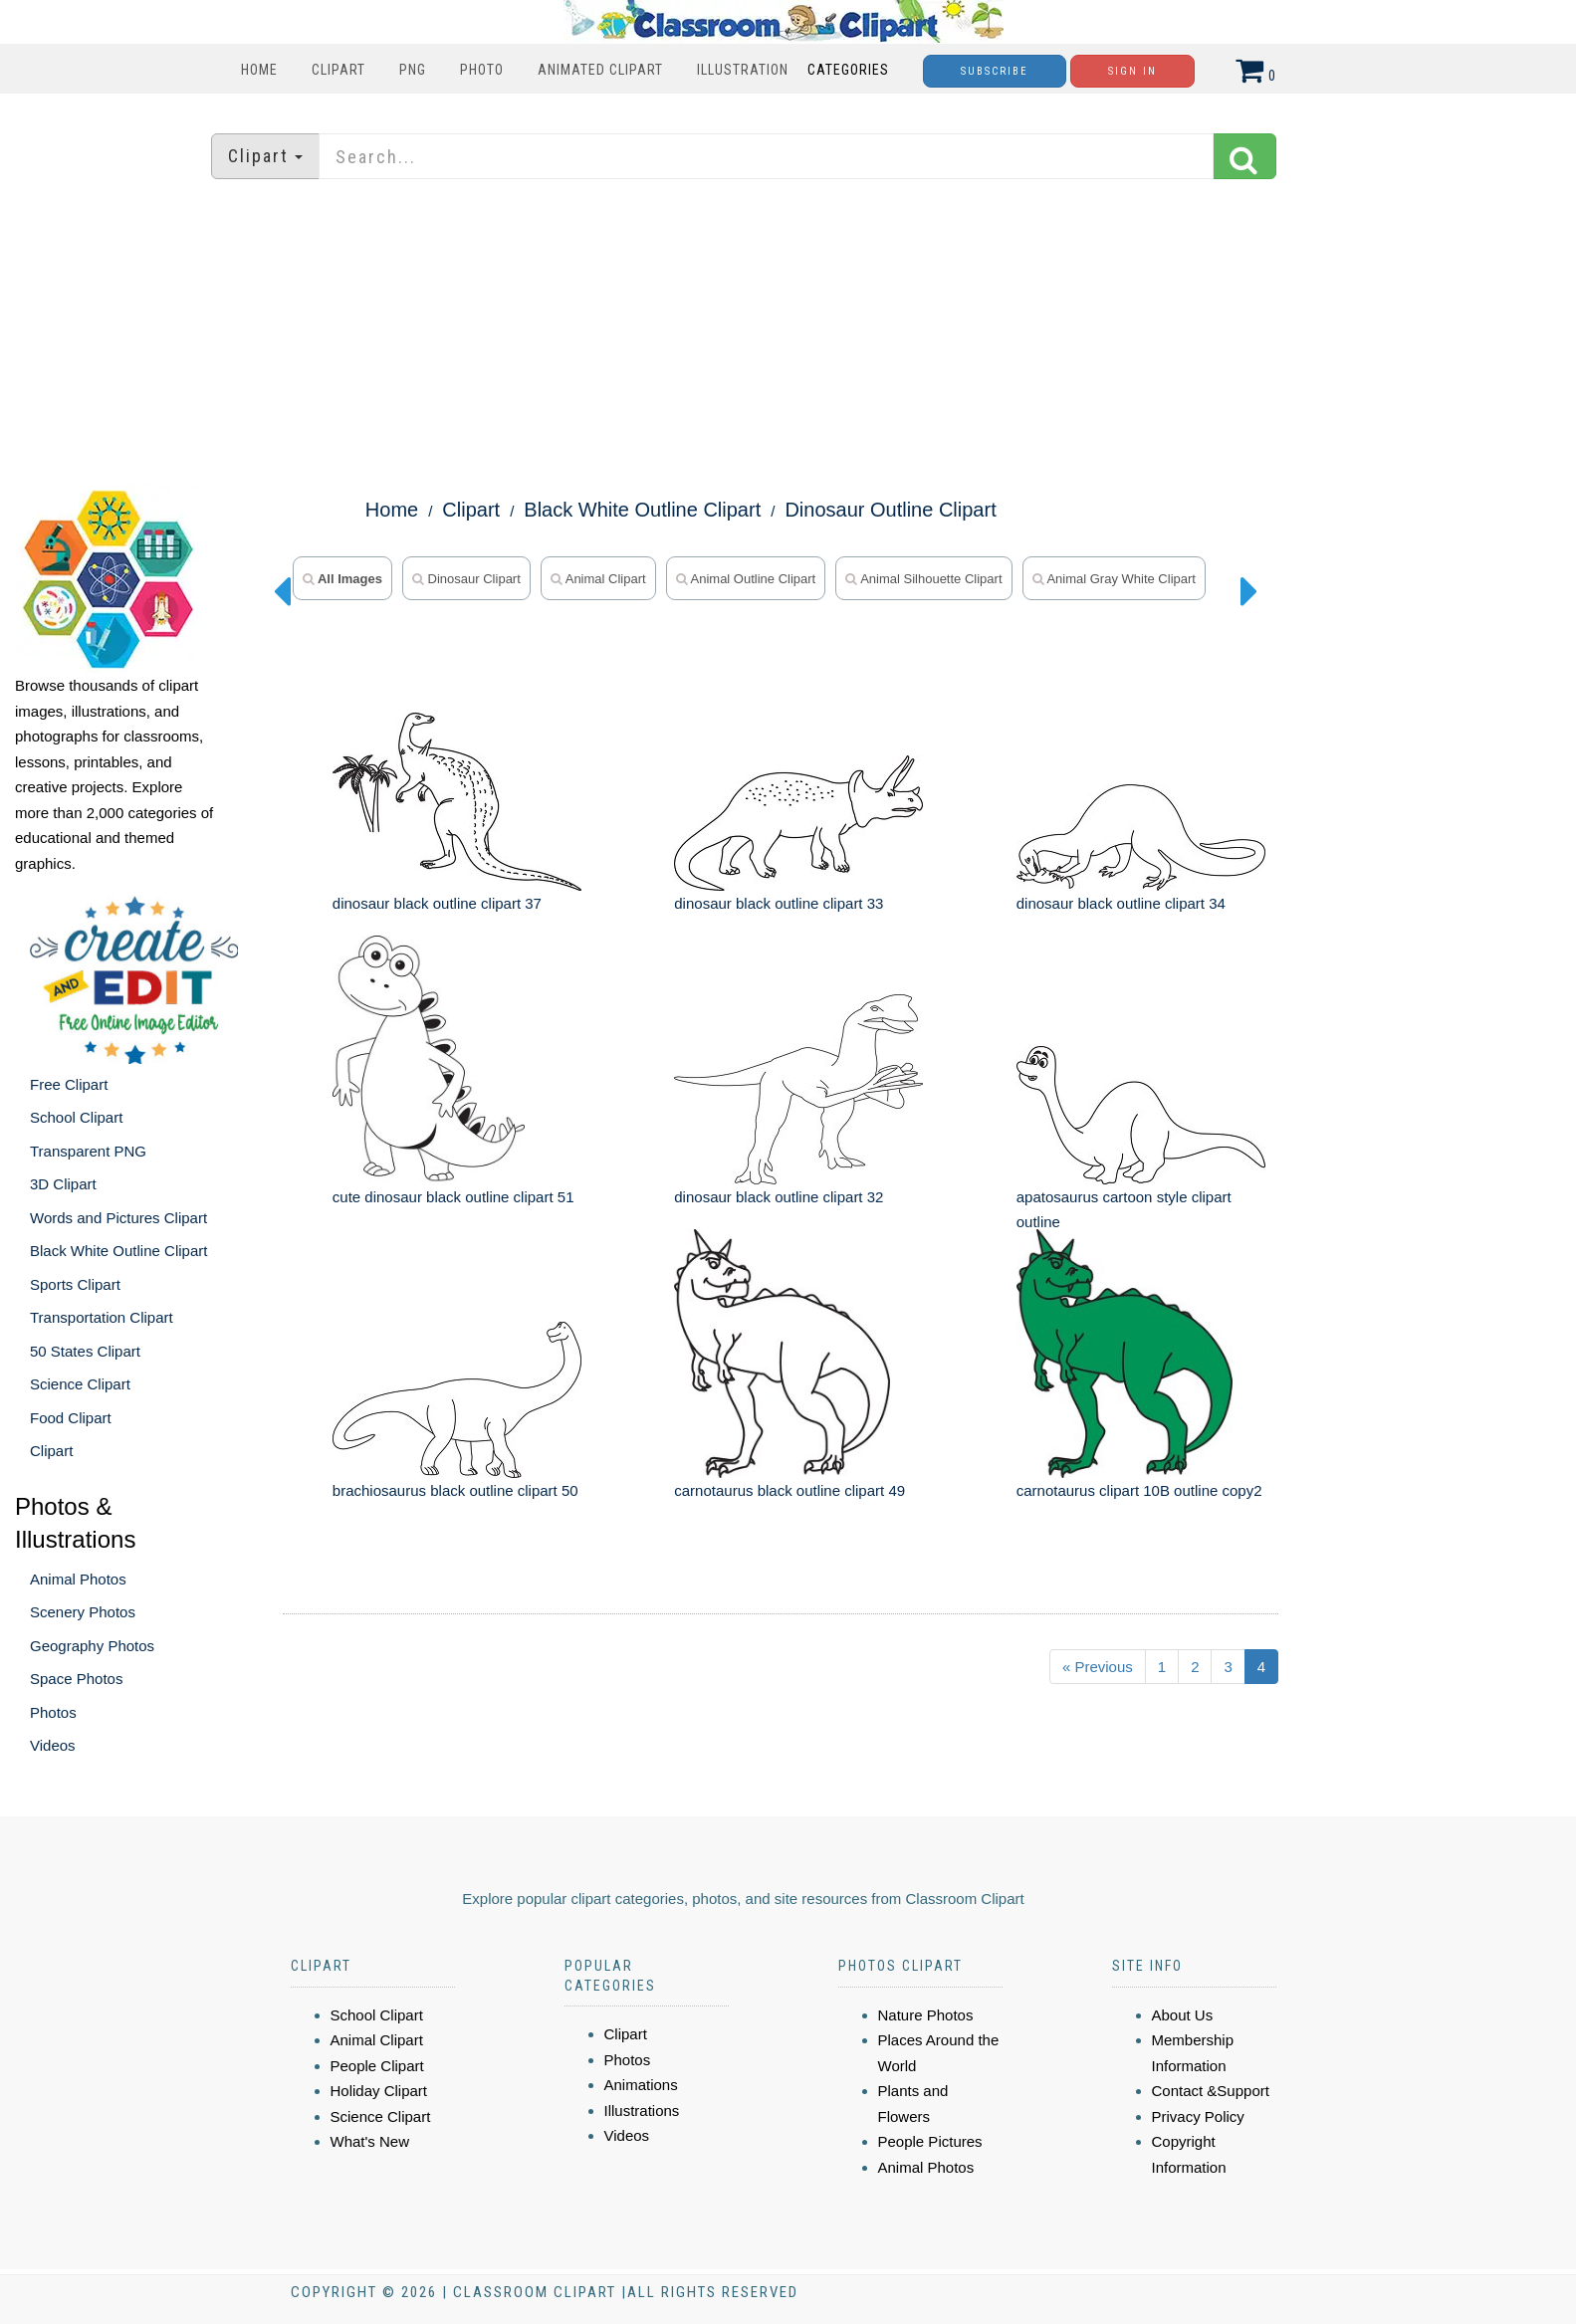  I want to click on PNG, so click(412, 70).